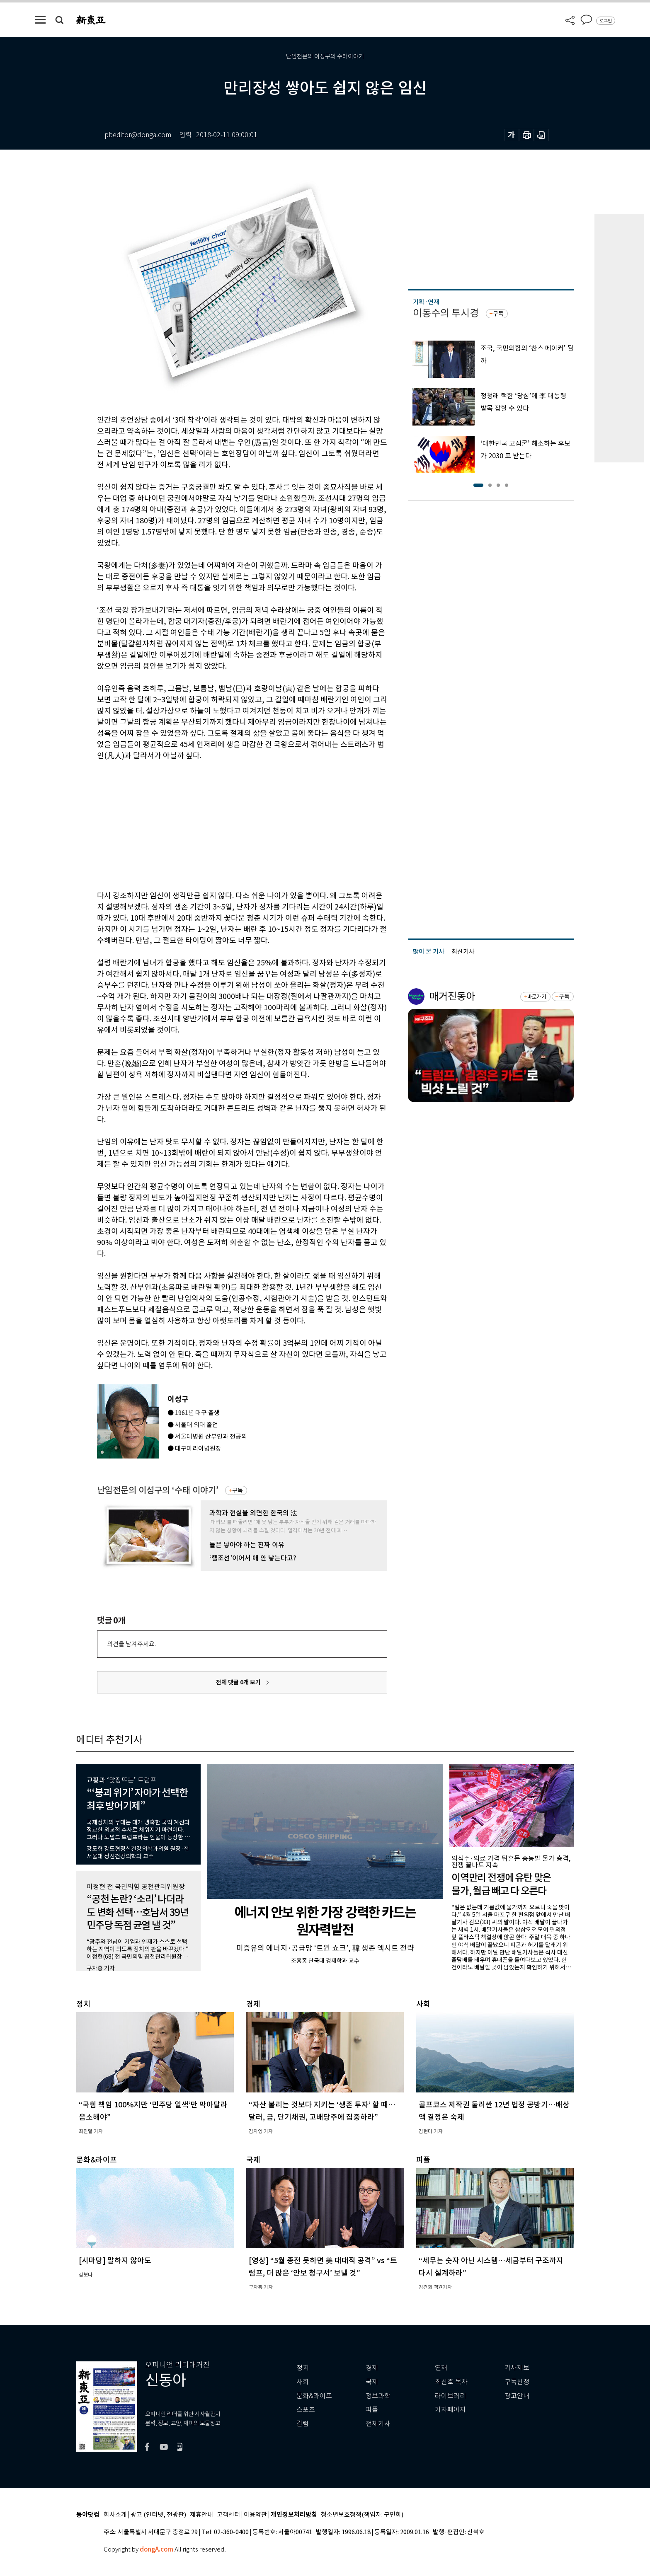 The width and height of the screenshot is (650, 2576). What do you see at coordinates (372, 2382) in the screenshot?
I see `국제` at bounding box center [372, 2382].